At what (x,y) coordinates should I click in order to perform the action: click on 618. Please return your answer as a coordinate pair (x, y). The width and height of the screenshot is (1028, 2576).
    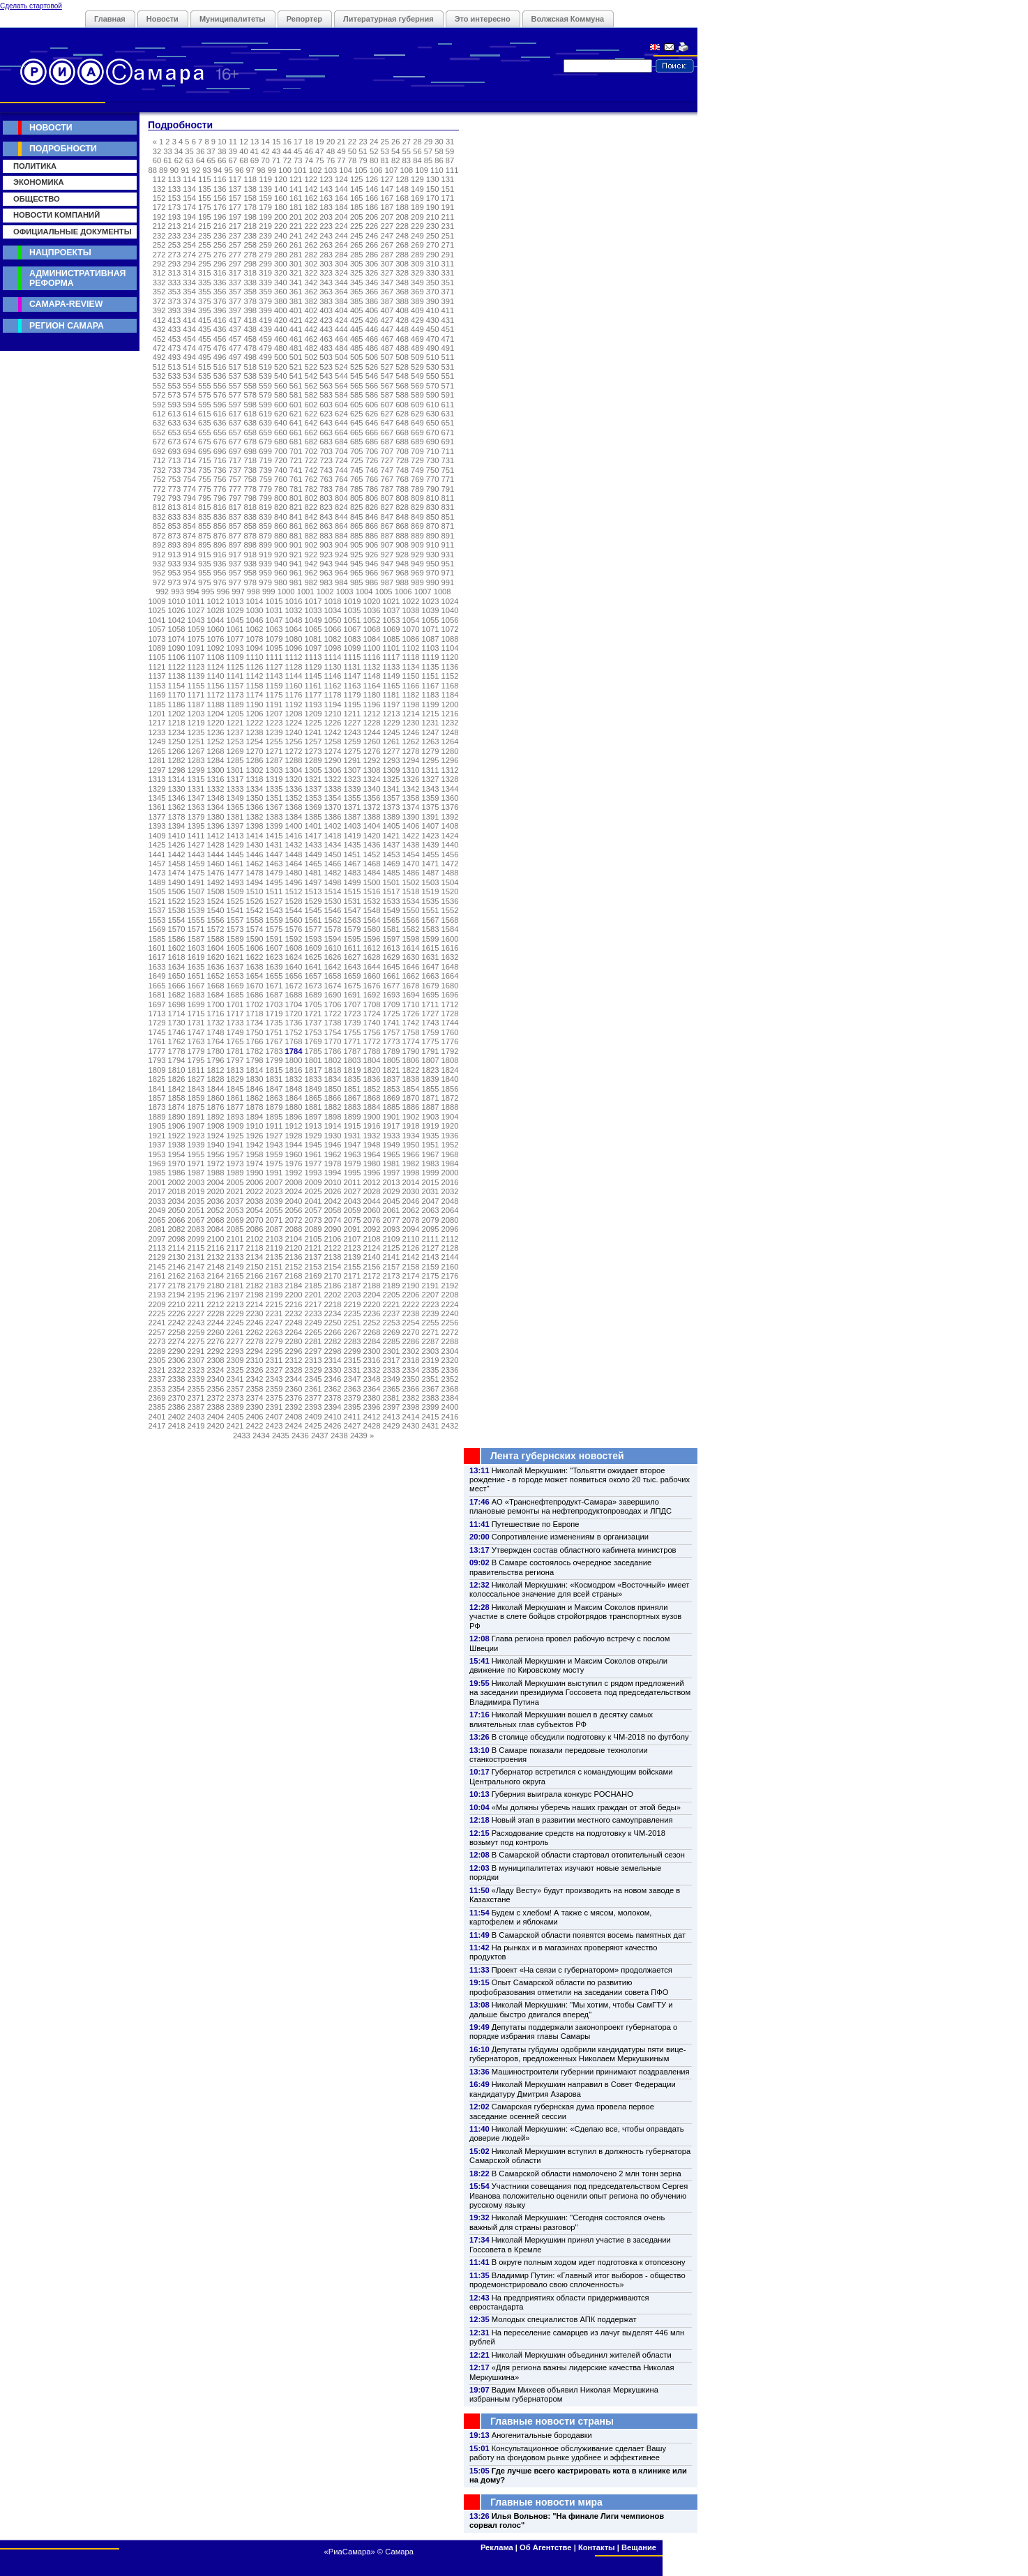
    Looking at the image, I should click on (250, 413).